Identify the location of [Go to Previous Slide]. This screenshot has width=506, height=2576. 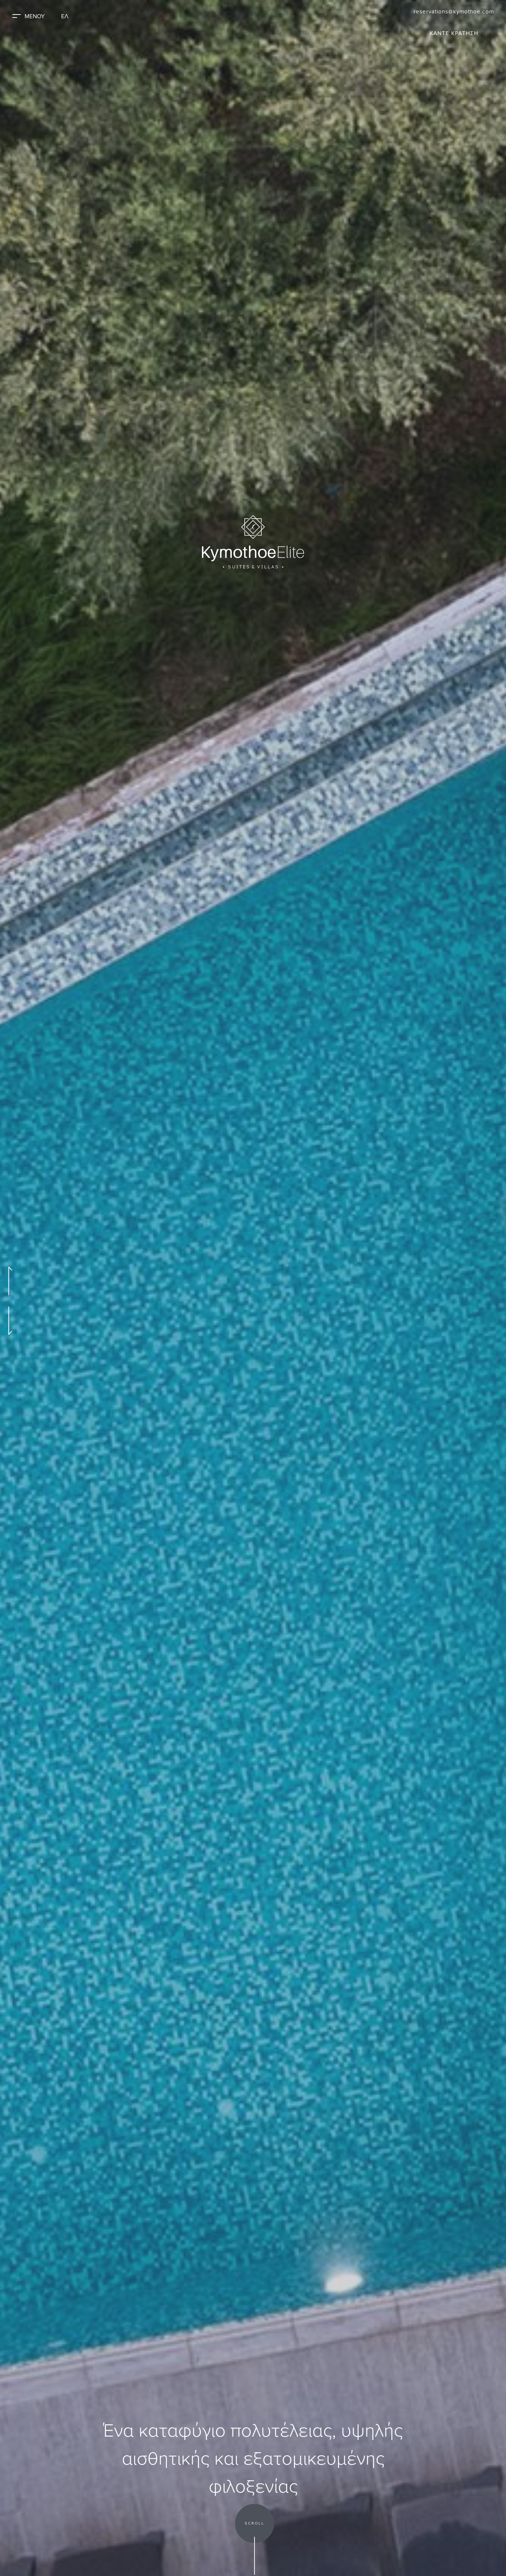
(8, 1280).